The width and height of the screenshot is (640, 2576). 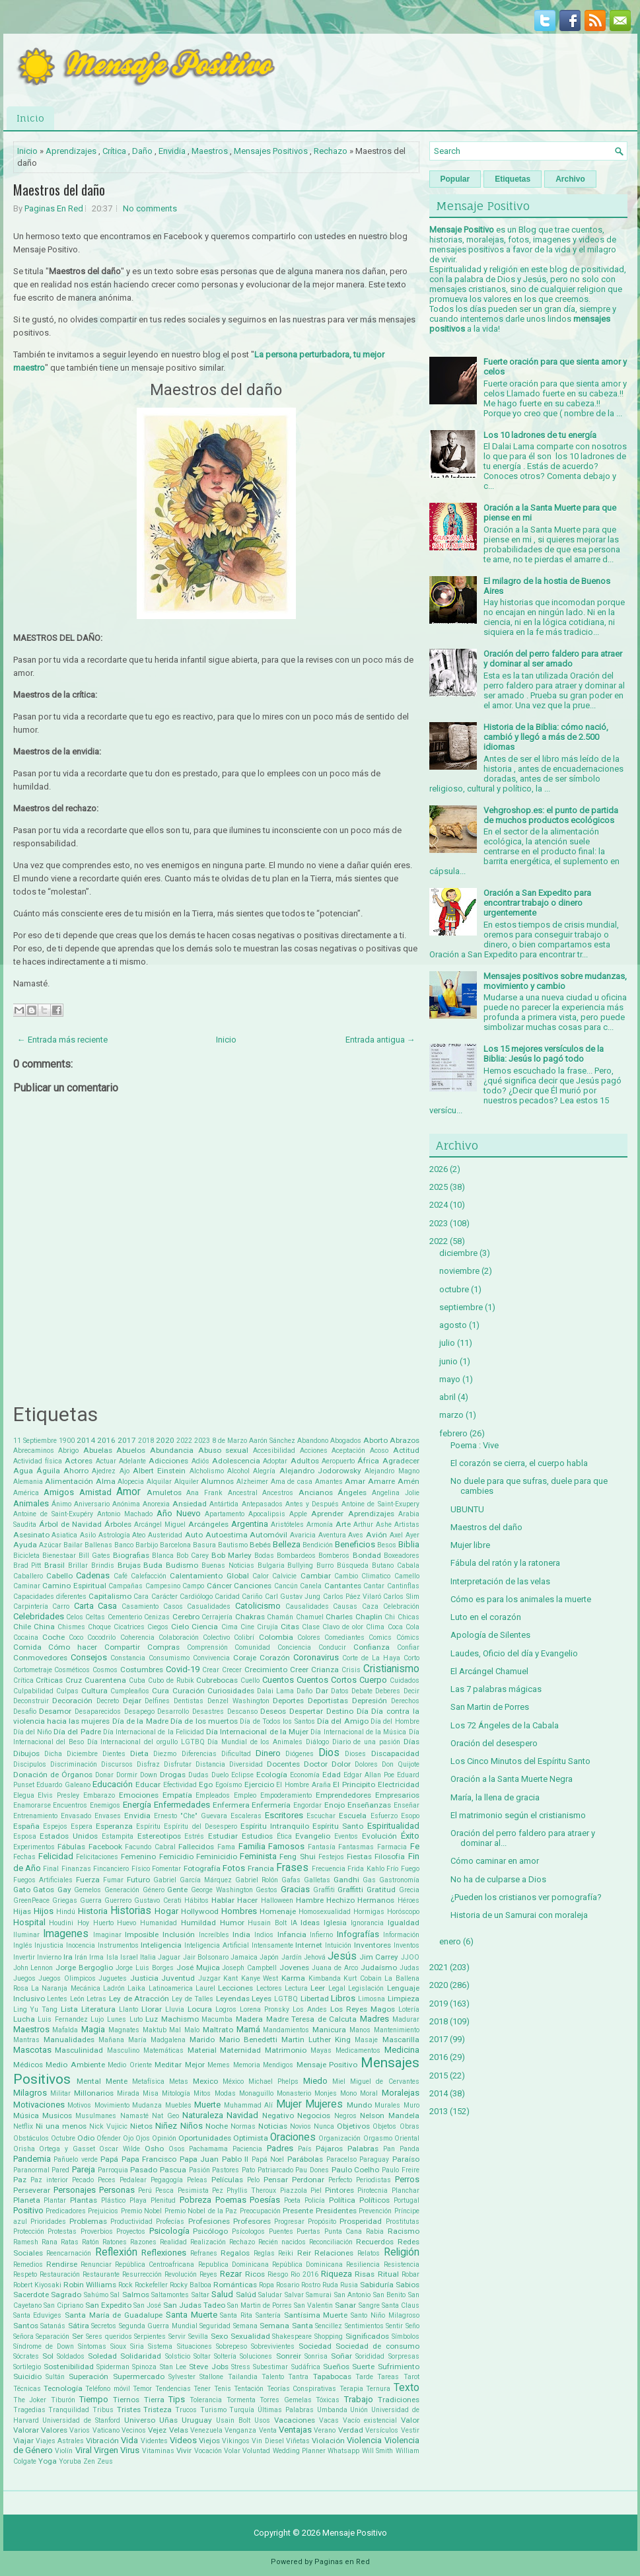 What do you see at coordinates (217, 1680) in the screenshot?
I see `Cubrebocas` at bounding box center [217, 1680].